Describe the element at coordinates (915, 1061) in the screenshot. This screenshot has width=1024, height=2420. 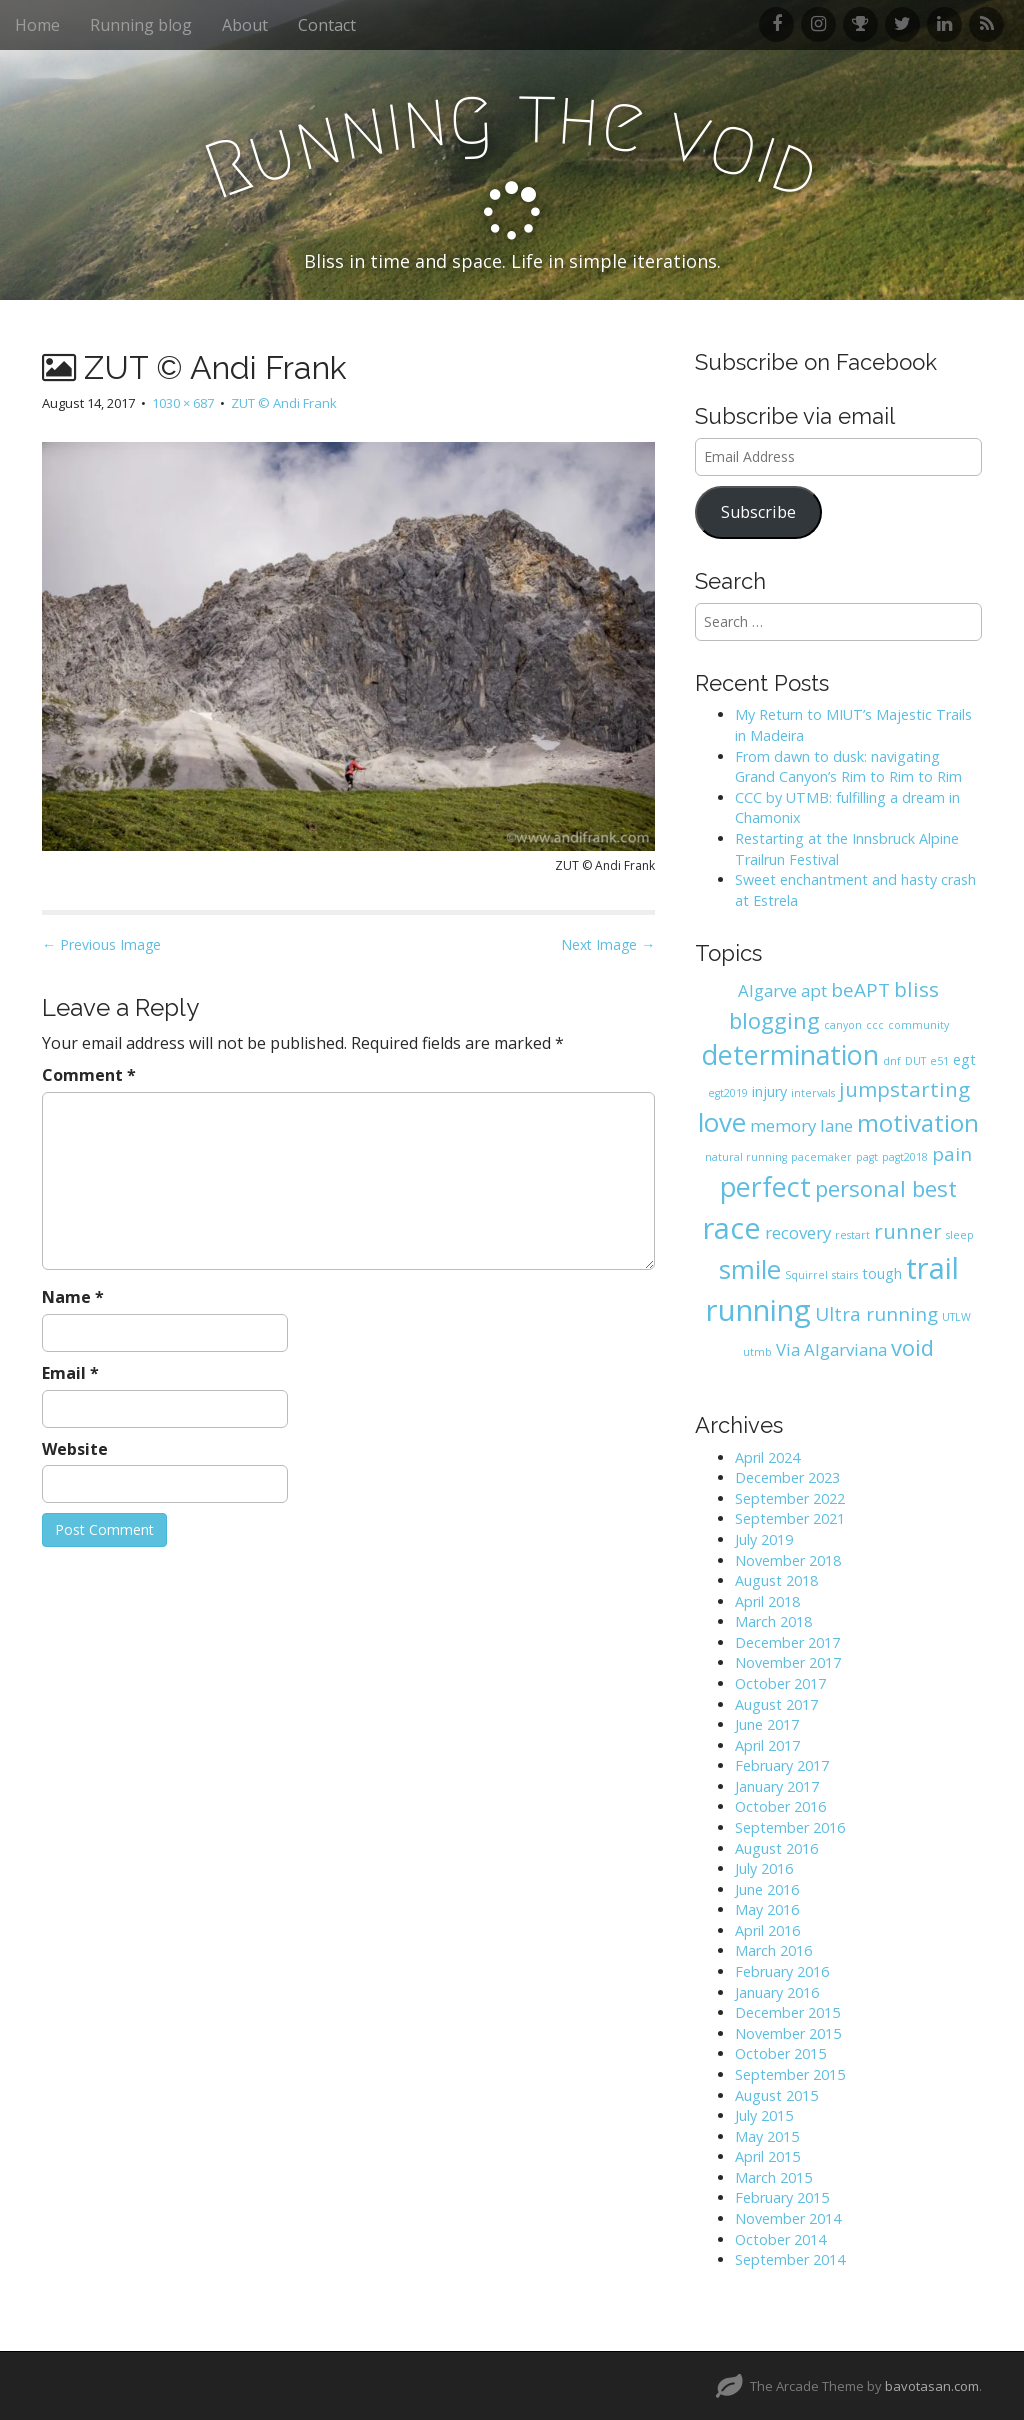
I see `DUT [DUT (1 item)]` at that location.